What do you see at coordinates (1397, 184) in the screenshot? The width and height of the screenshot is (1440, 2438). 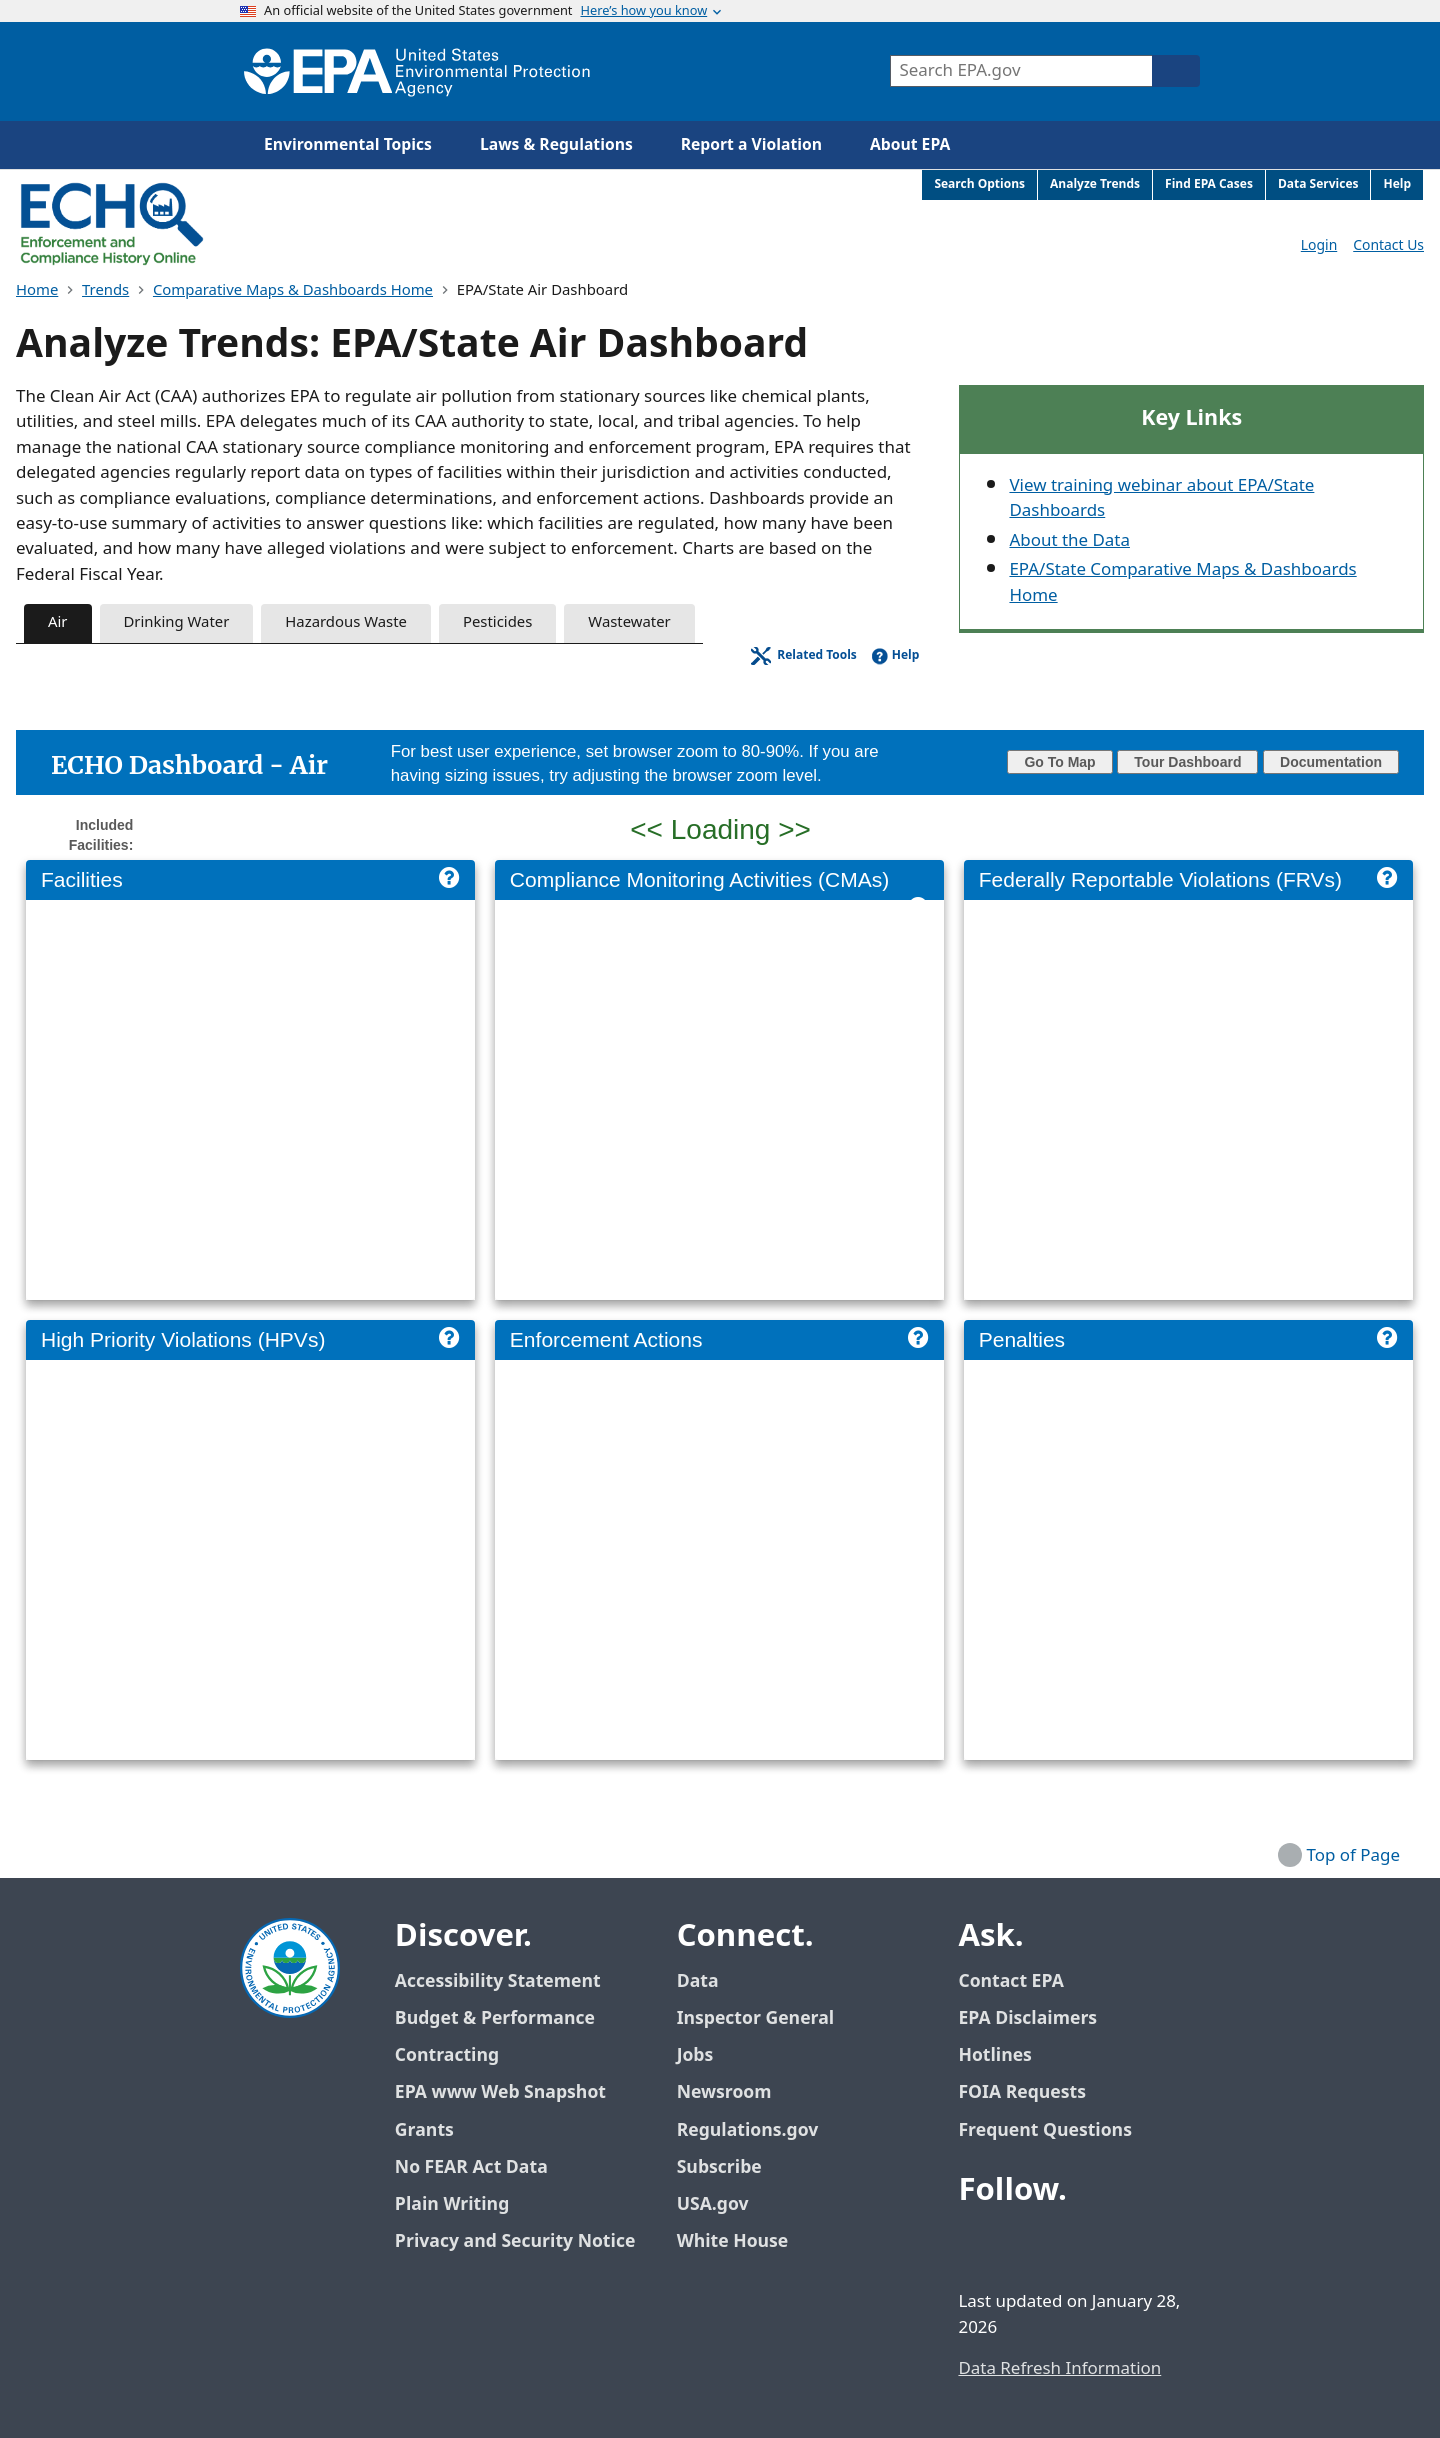 I see `Help [menuitem]` at bounding box center [1397, 184].